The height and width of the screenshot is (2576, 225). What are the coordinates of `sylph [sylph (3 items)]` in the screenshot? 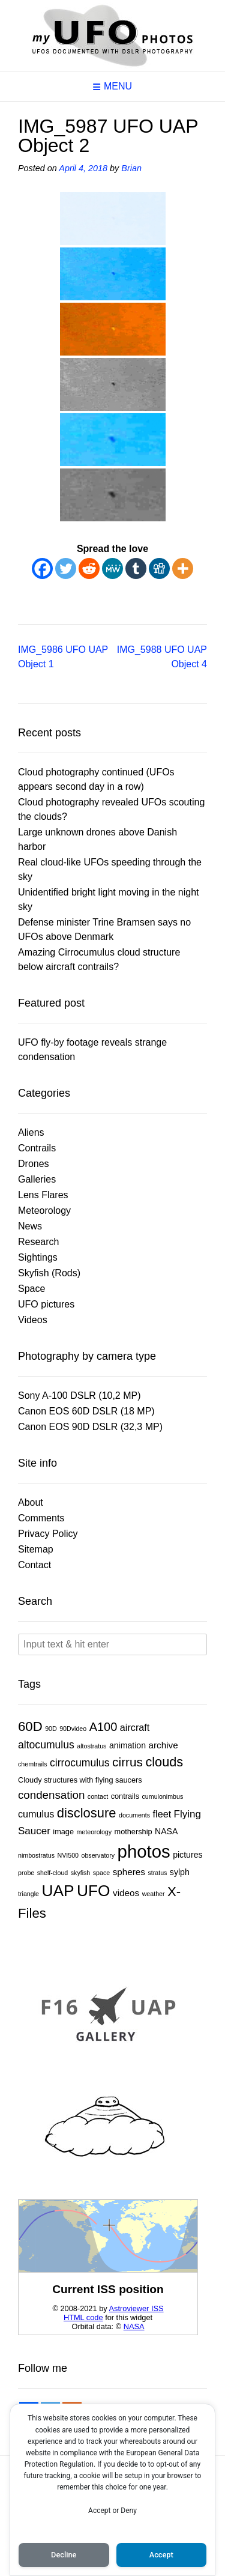 It's located at (180, 1872).